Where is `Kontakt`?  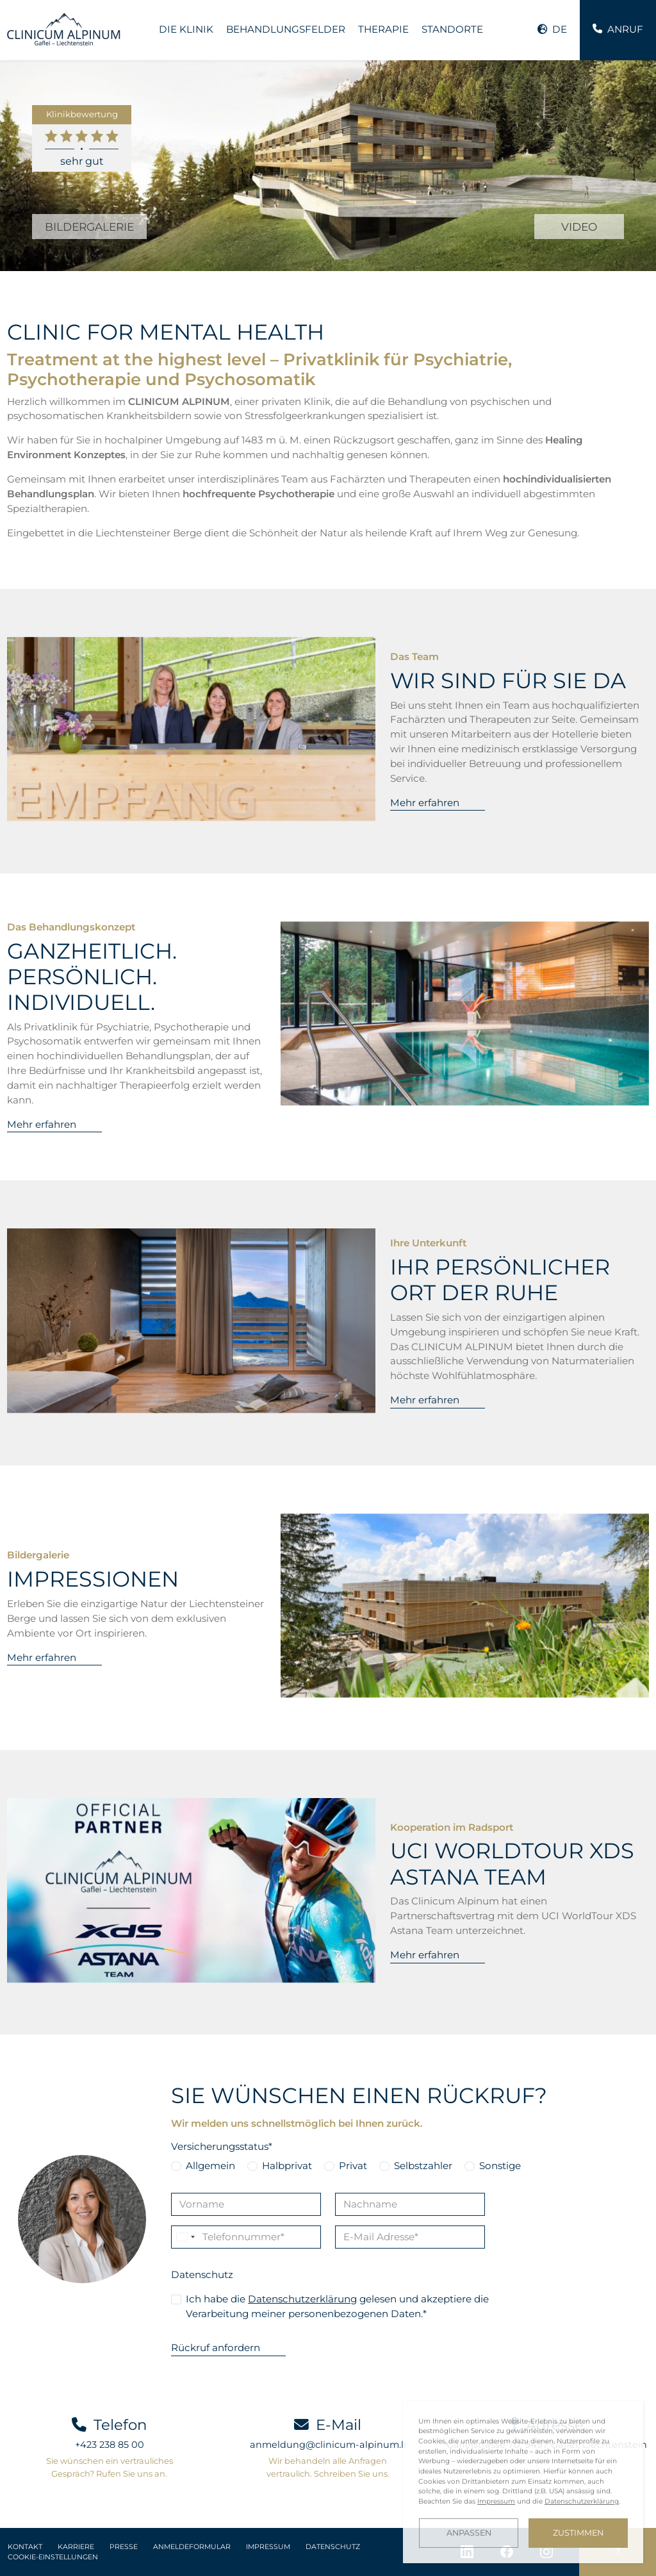 Kontakt is located at coordinates (25, 2547).